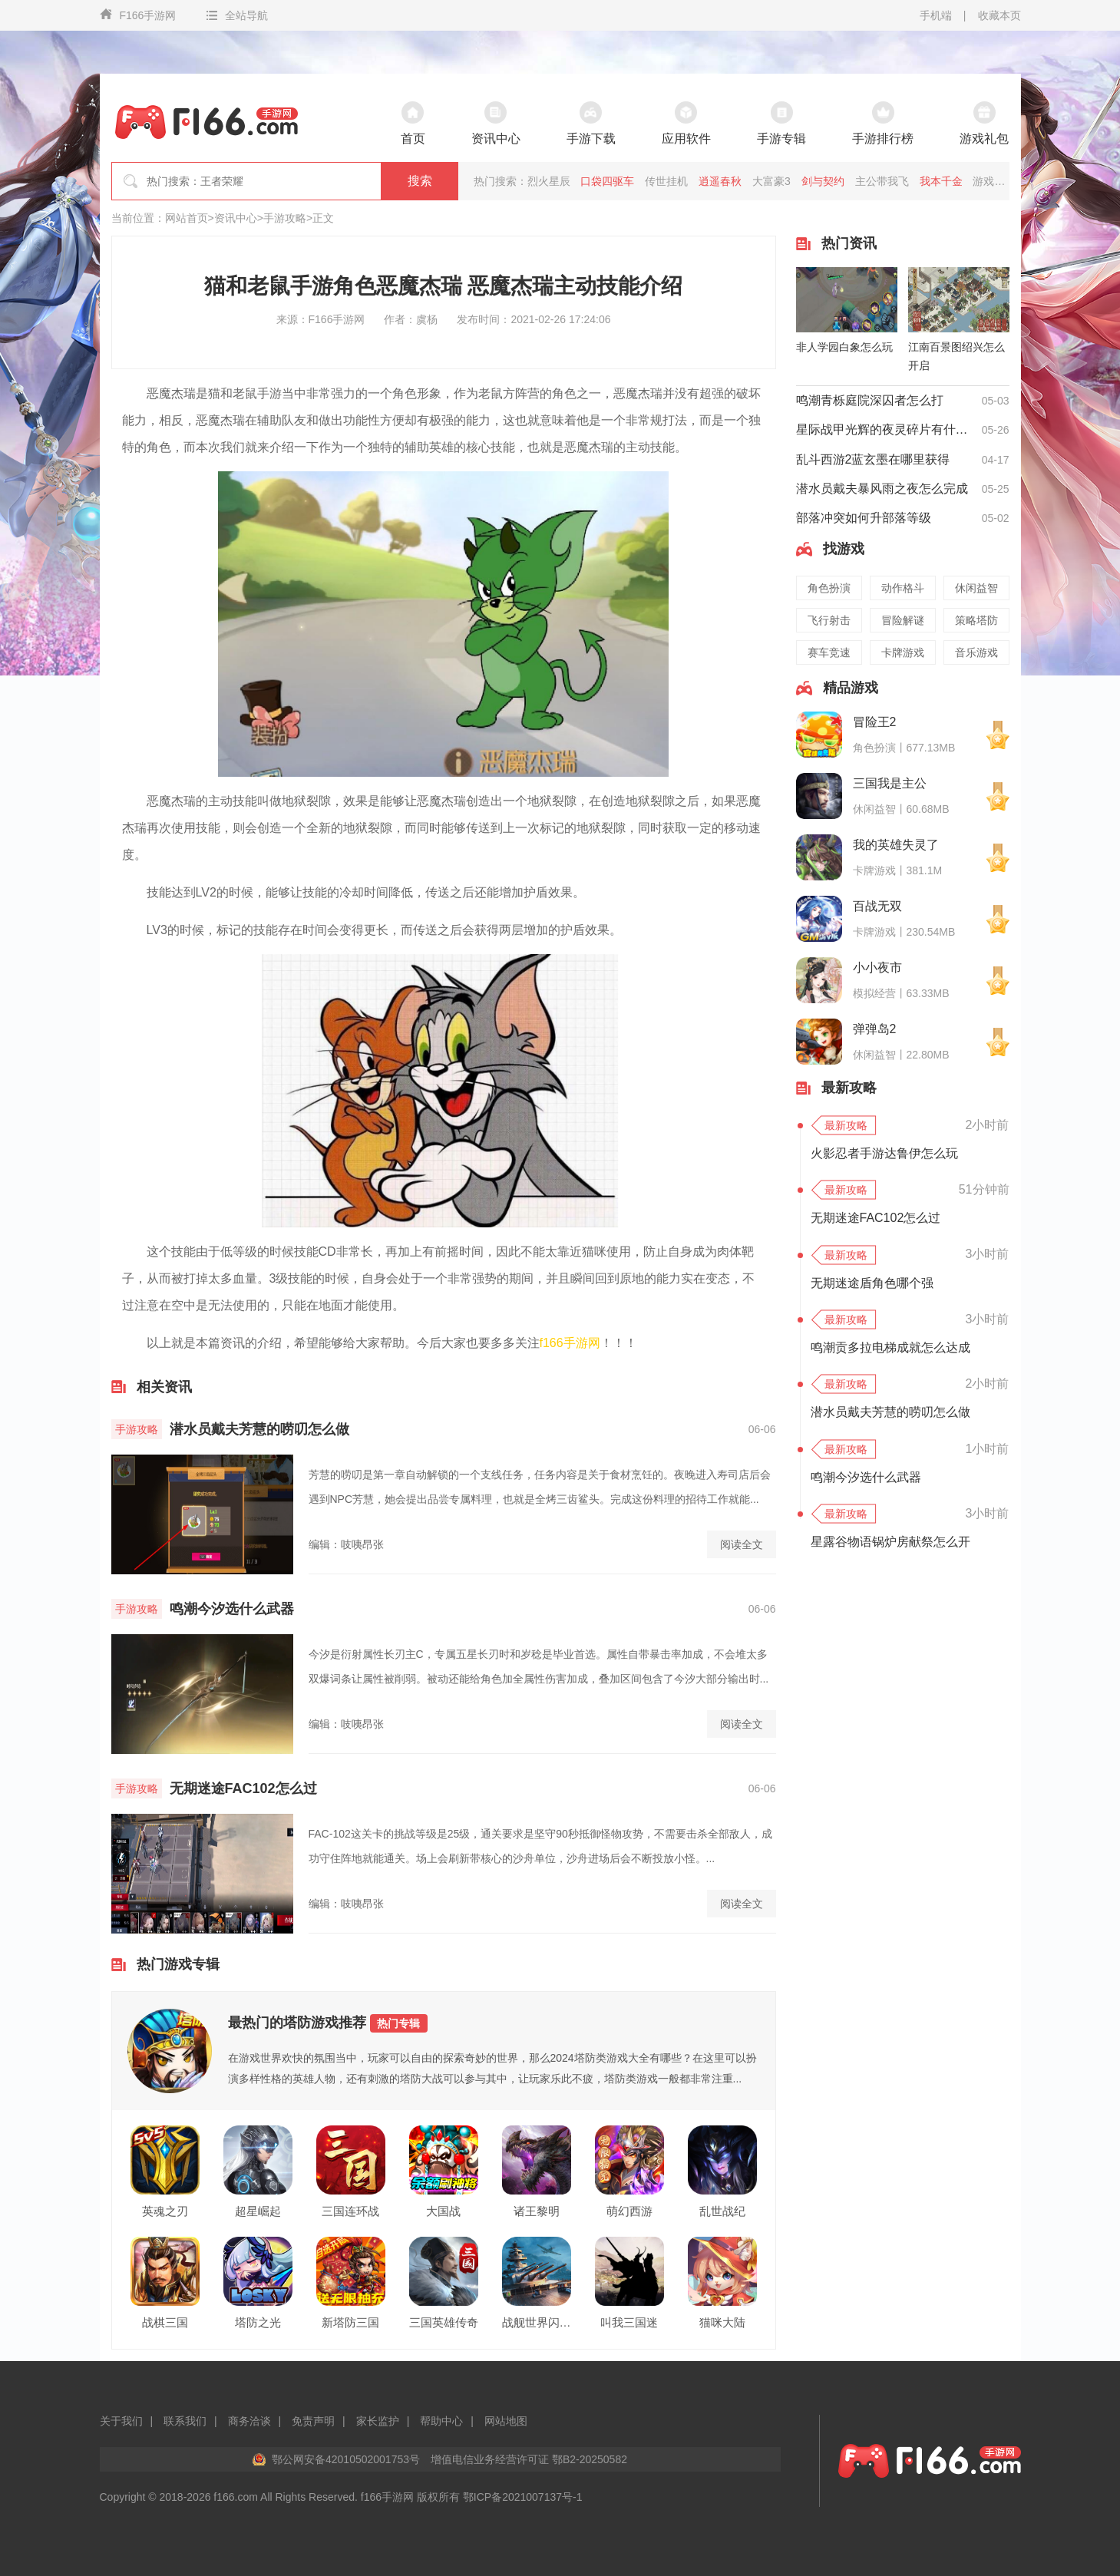  Describe the element at coordinates (877, 906) in the screenshot. I see `百战无双` at that location.